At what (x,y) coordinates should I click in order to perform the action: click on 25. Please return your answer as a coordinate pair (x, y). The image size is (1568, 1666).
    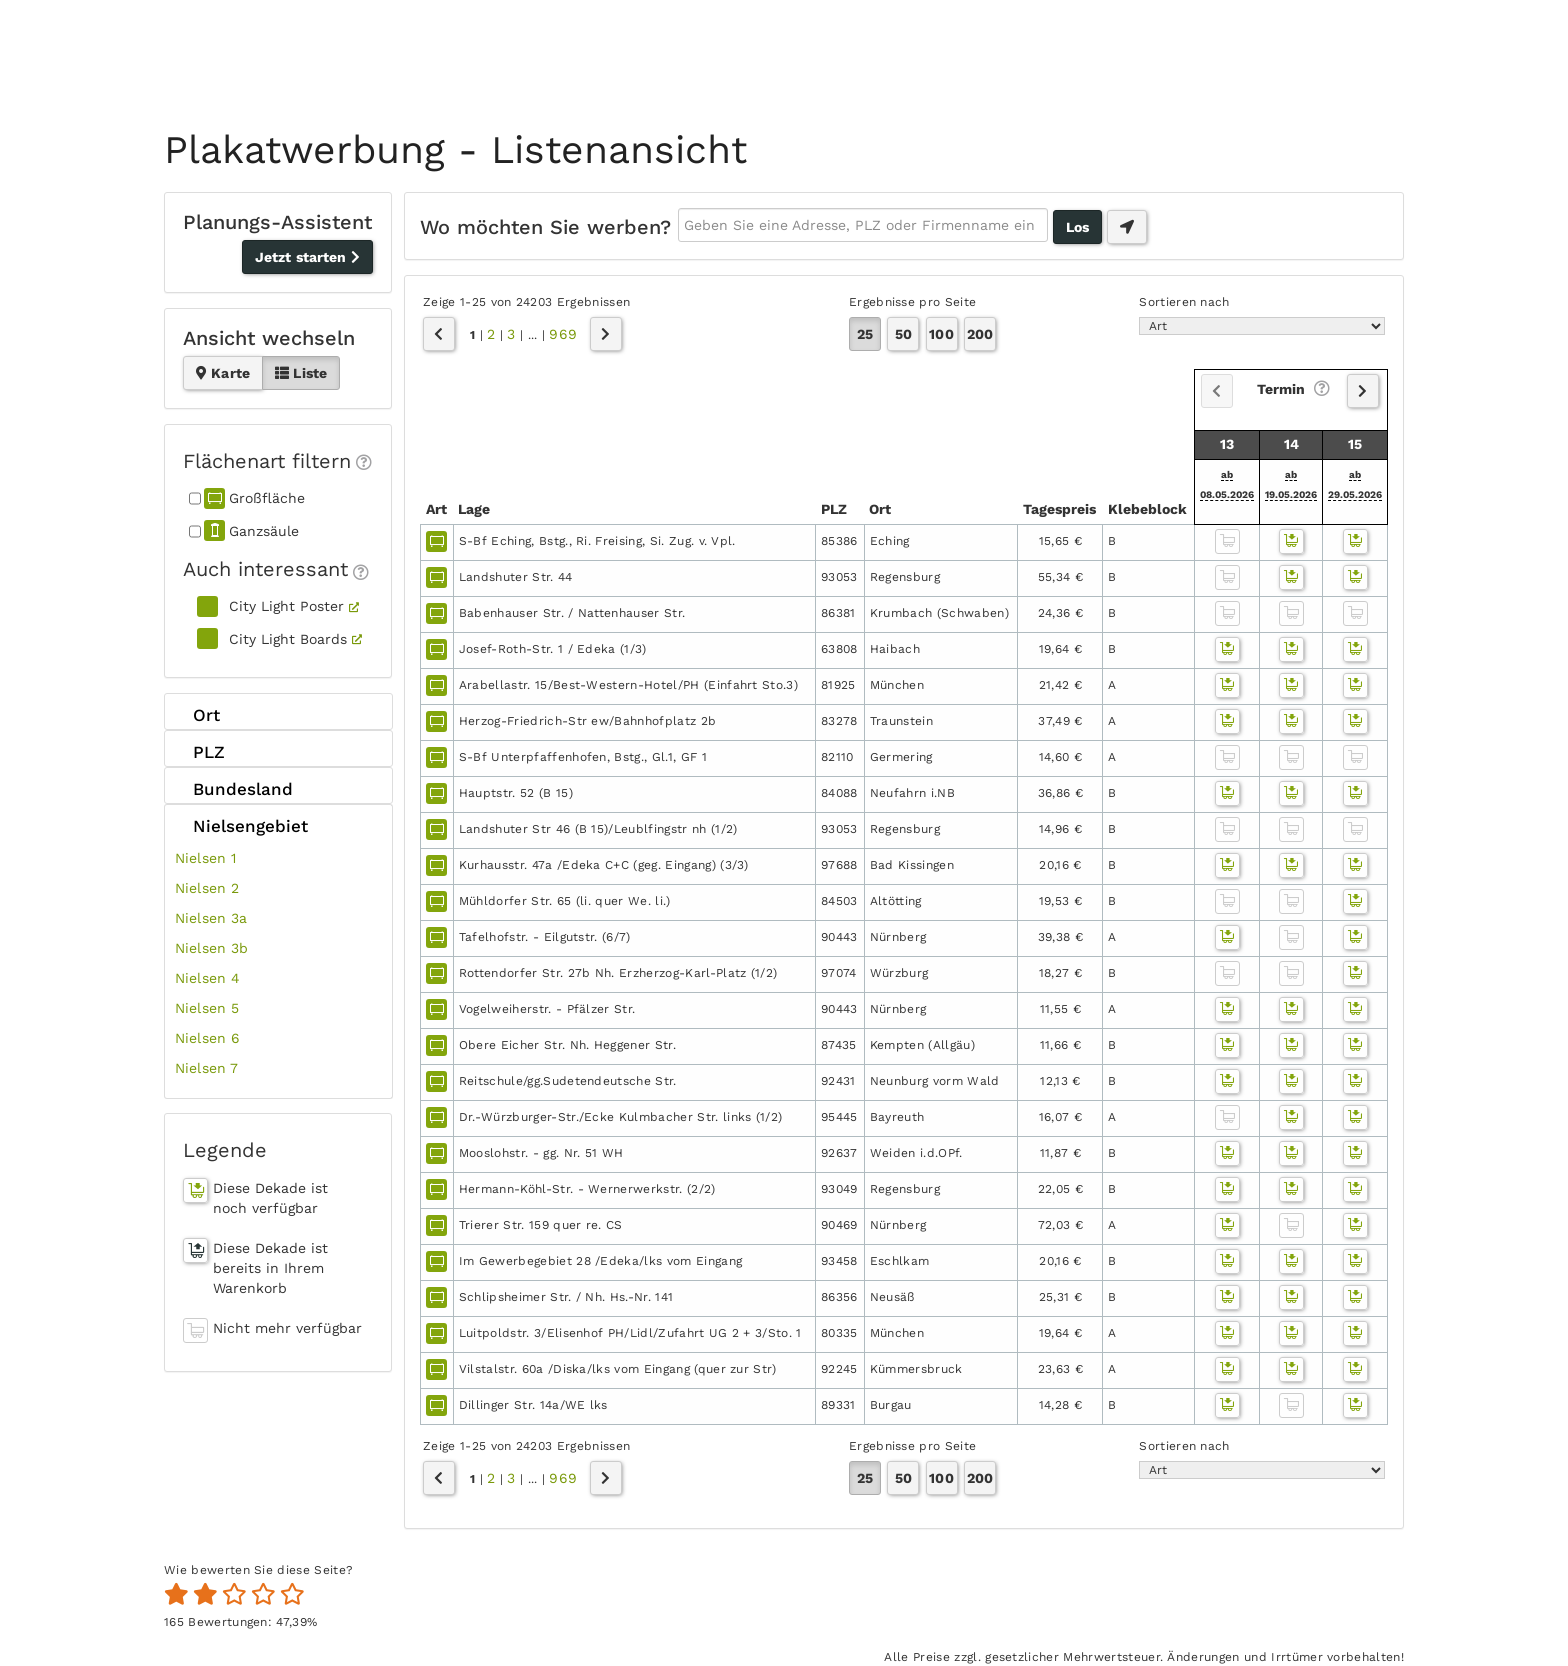
    Looking at the image, I should click on (865, 334).